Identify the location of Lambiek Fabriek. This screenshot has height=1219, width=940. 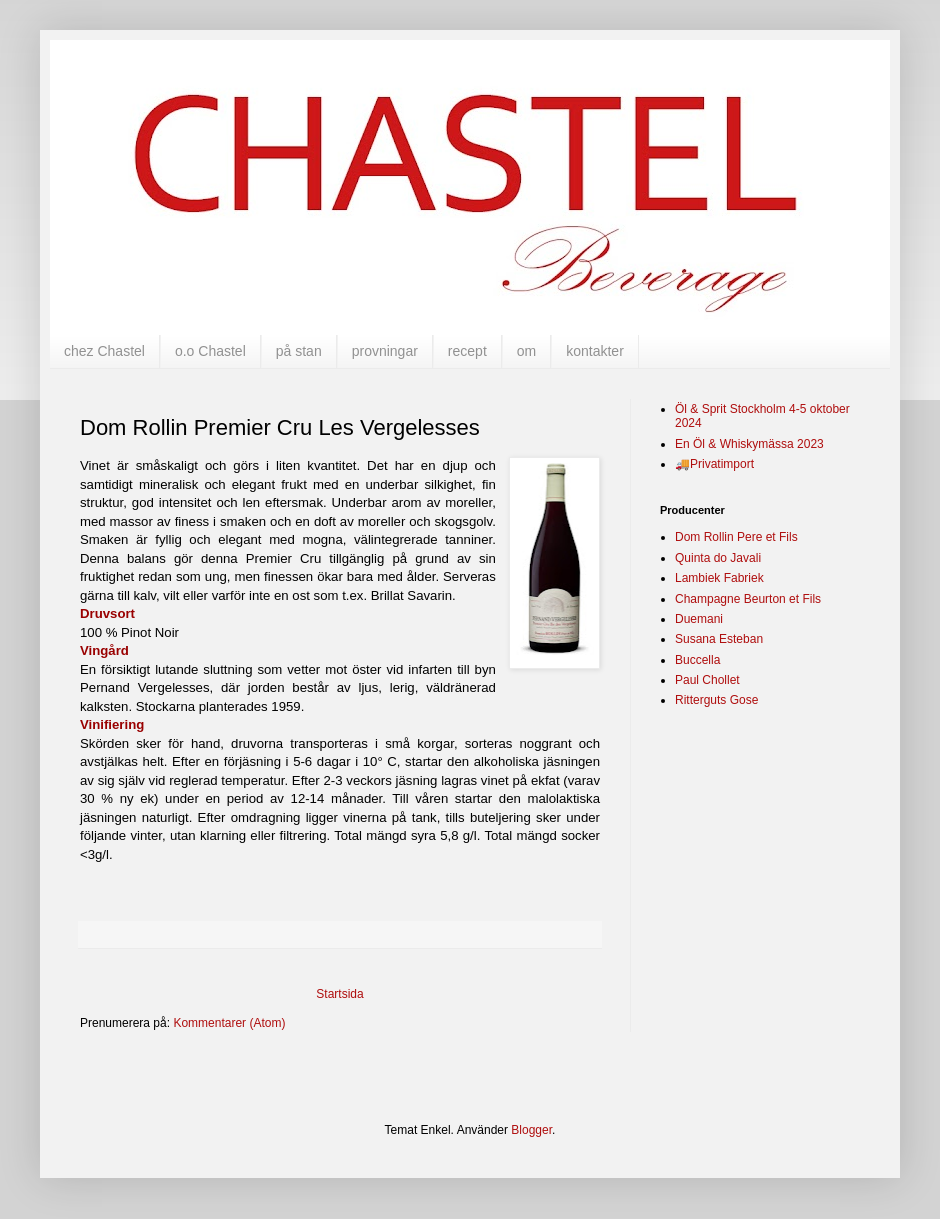
(719, 578).